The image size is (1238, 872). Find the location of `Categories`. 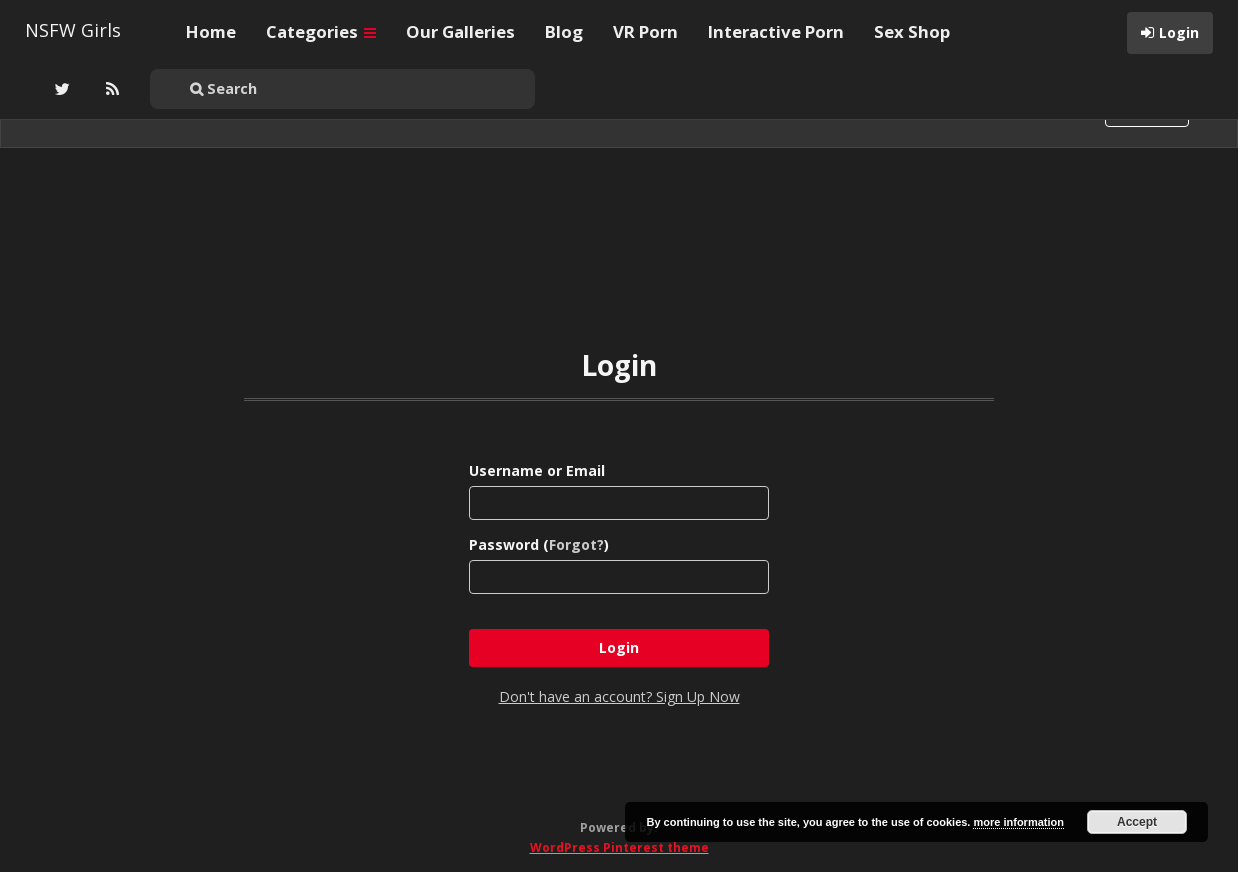

Categories is located at coordinates (321, 31).